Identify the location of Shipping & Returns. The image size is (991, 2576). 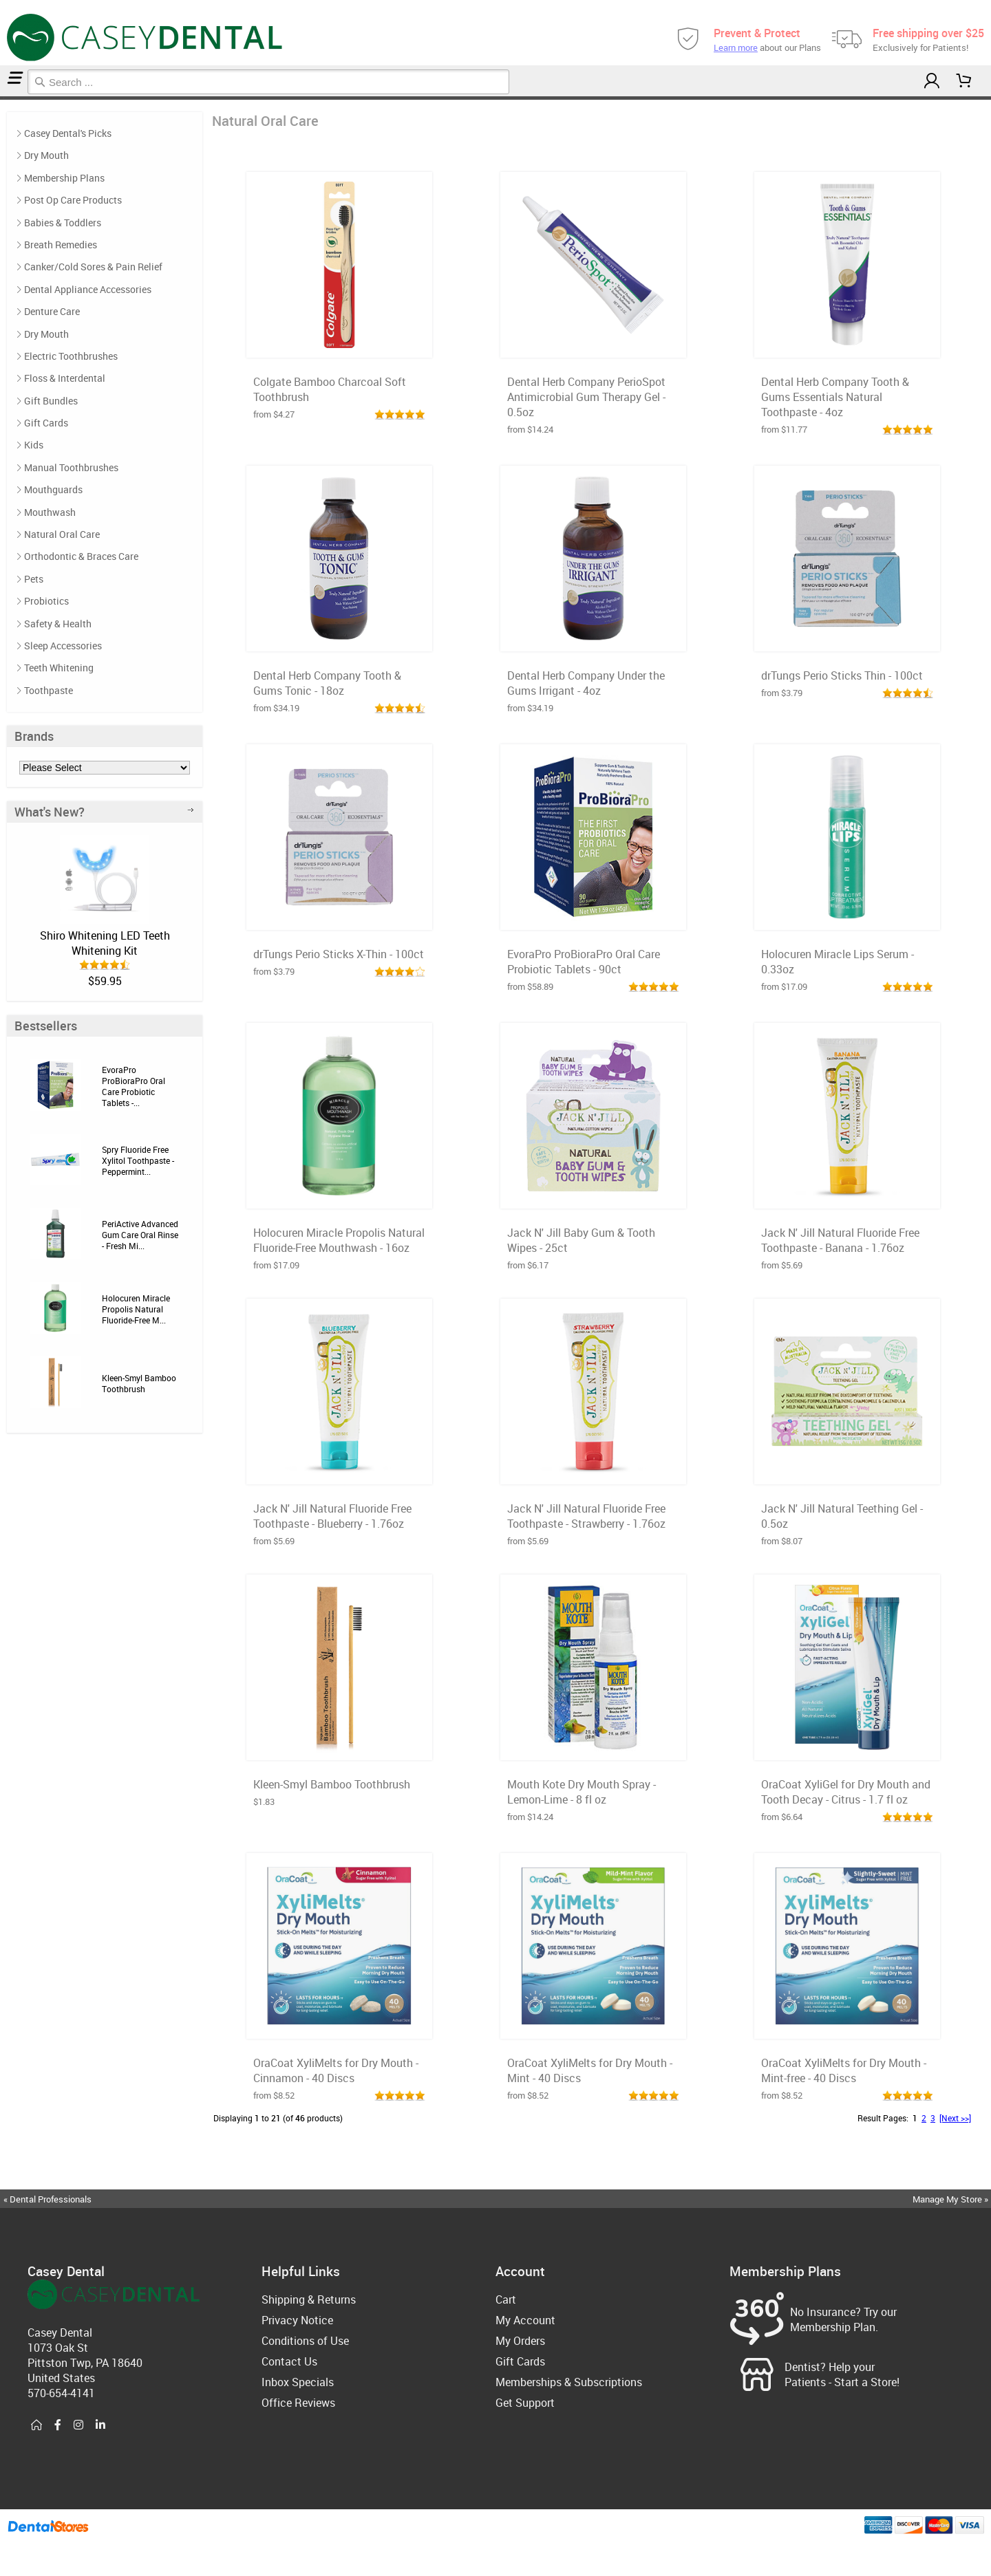
(309, 2299).